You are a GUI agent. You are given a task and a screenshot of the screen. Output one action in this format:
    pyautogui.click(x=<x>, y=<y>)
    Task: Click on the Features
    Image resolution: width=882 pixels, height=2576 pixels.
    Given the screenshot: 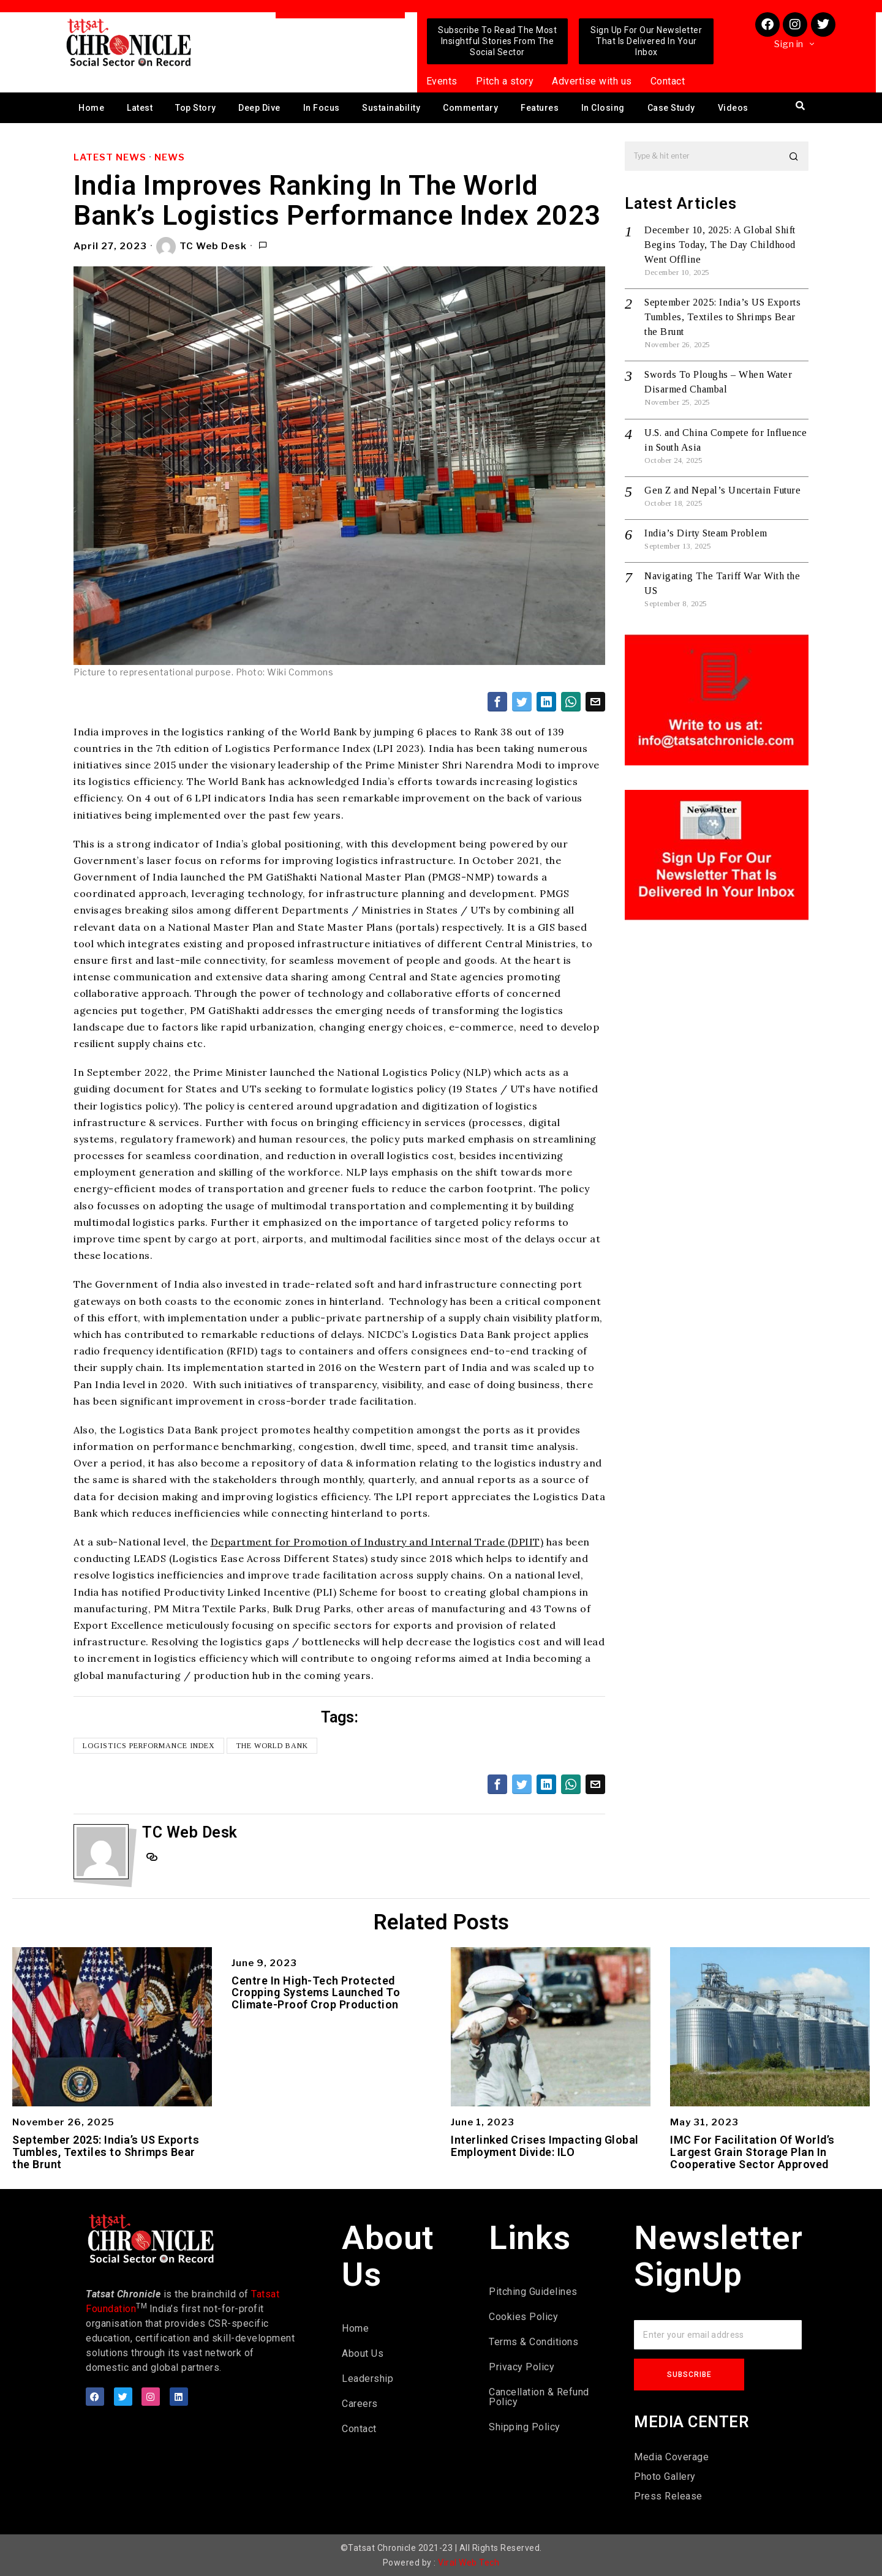 What is the action you would take?
    pyautogui.click(x=540, y=108)
    